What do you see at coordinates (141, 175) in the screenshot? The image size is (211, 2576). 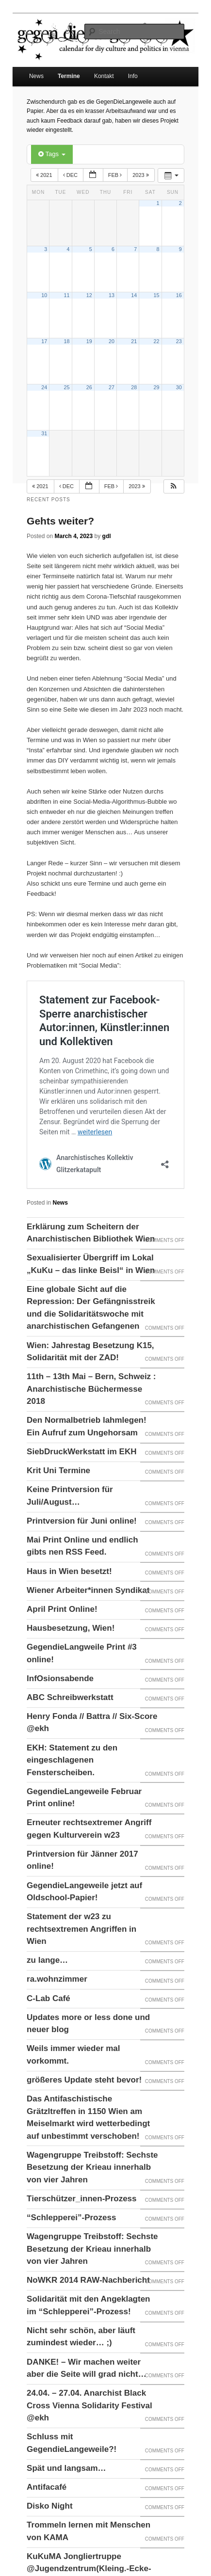 I see `2023` at bounding box center [141, 175].